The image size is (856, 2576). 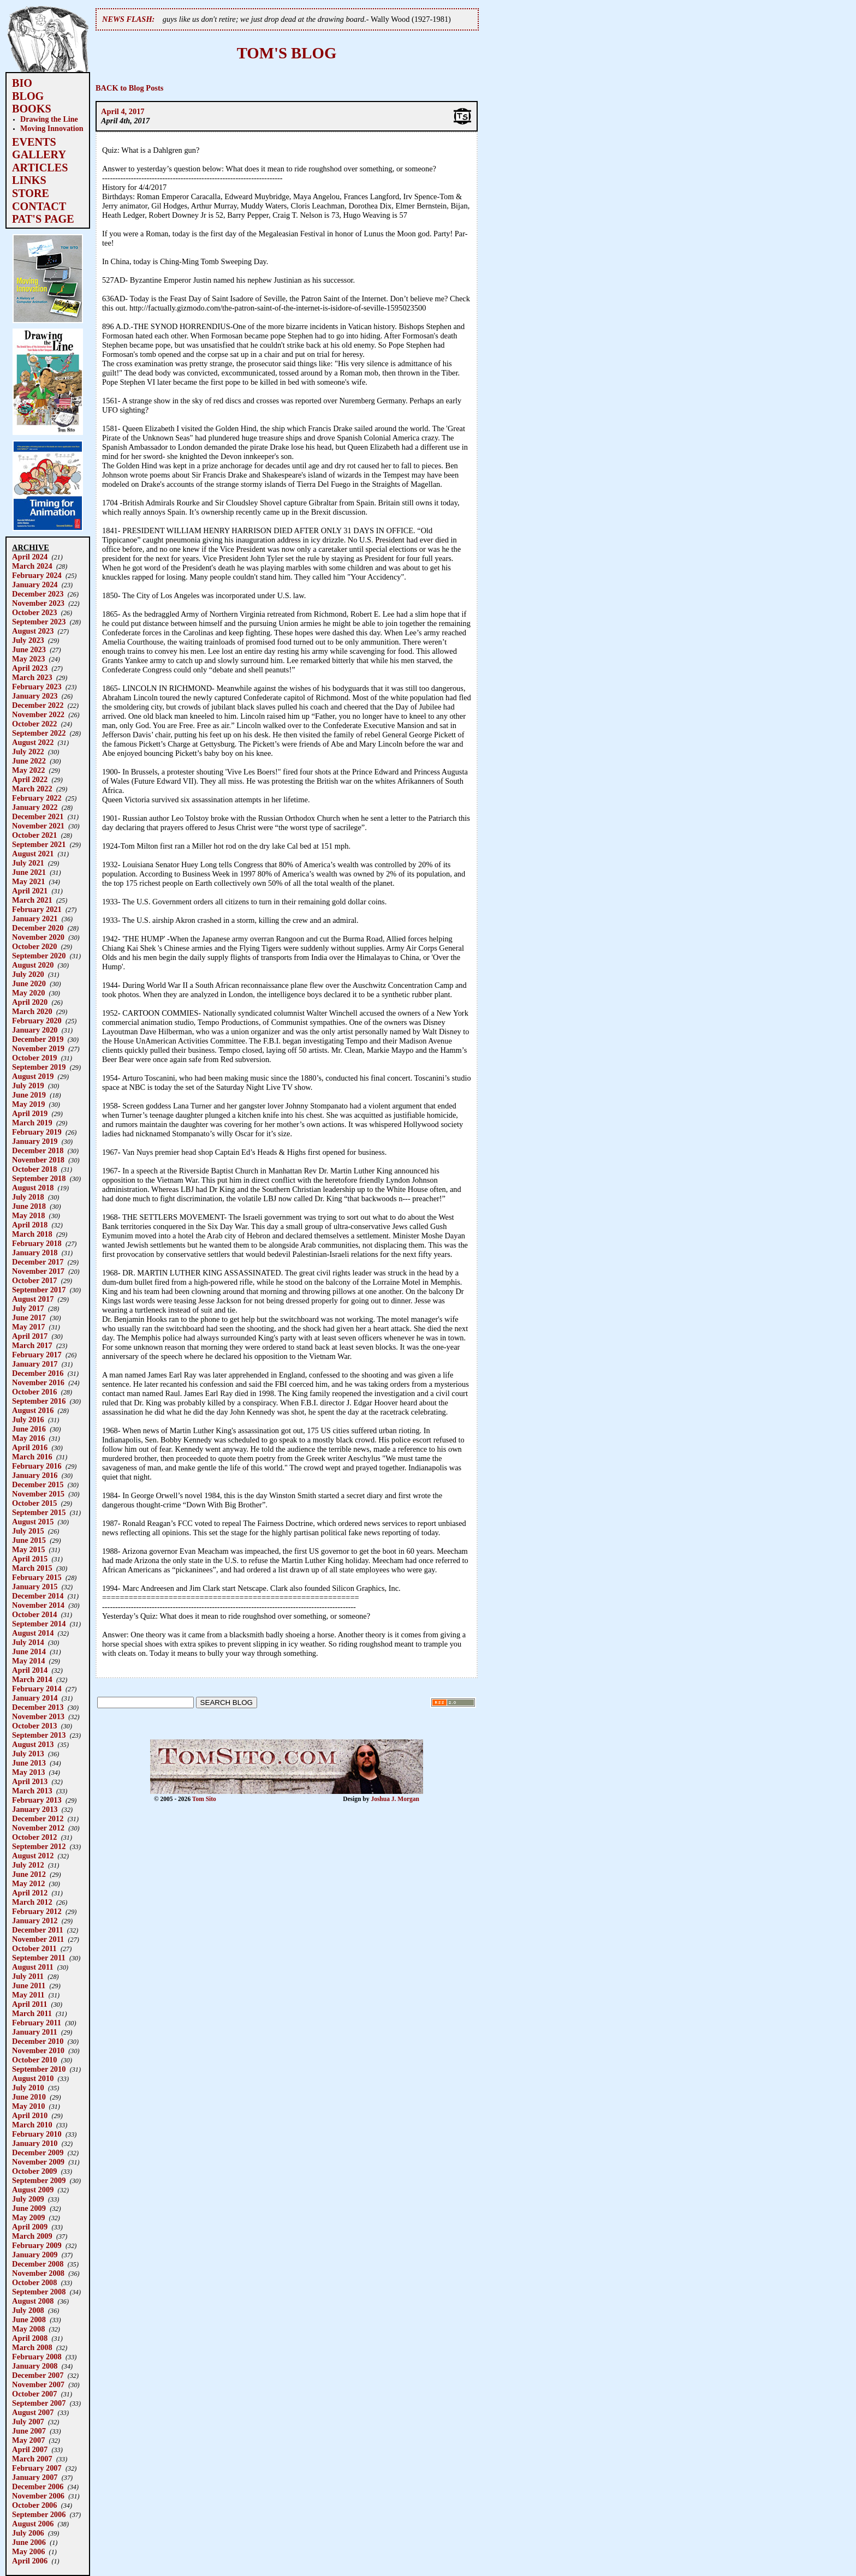 I want to click on March 2020, so click(x=32, y=1011).